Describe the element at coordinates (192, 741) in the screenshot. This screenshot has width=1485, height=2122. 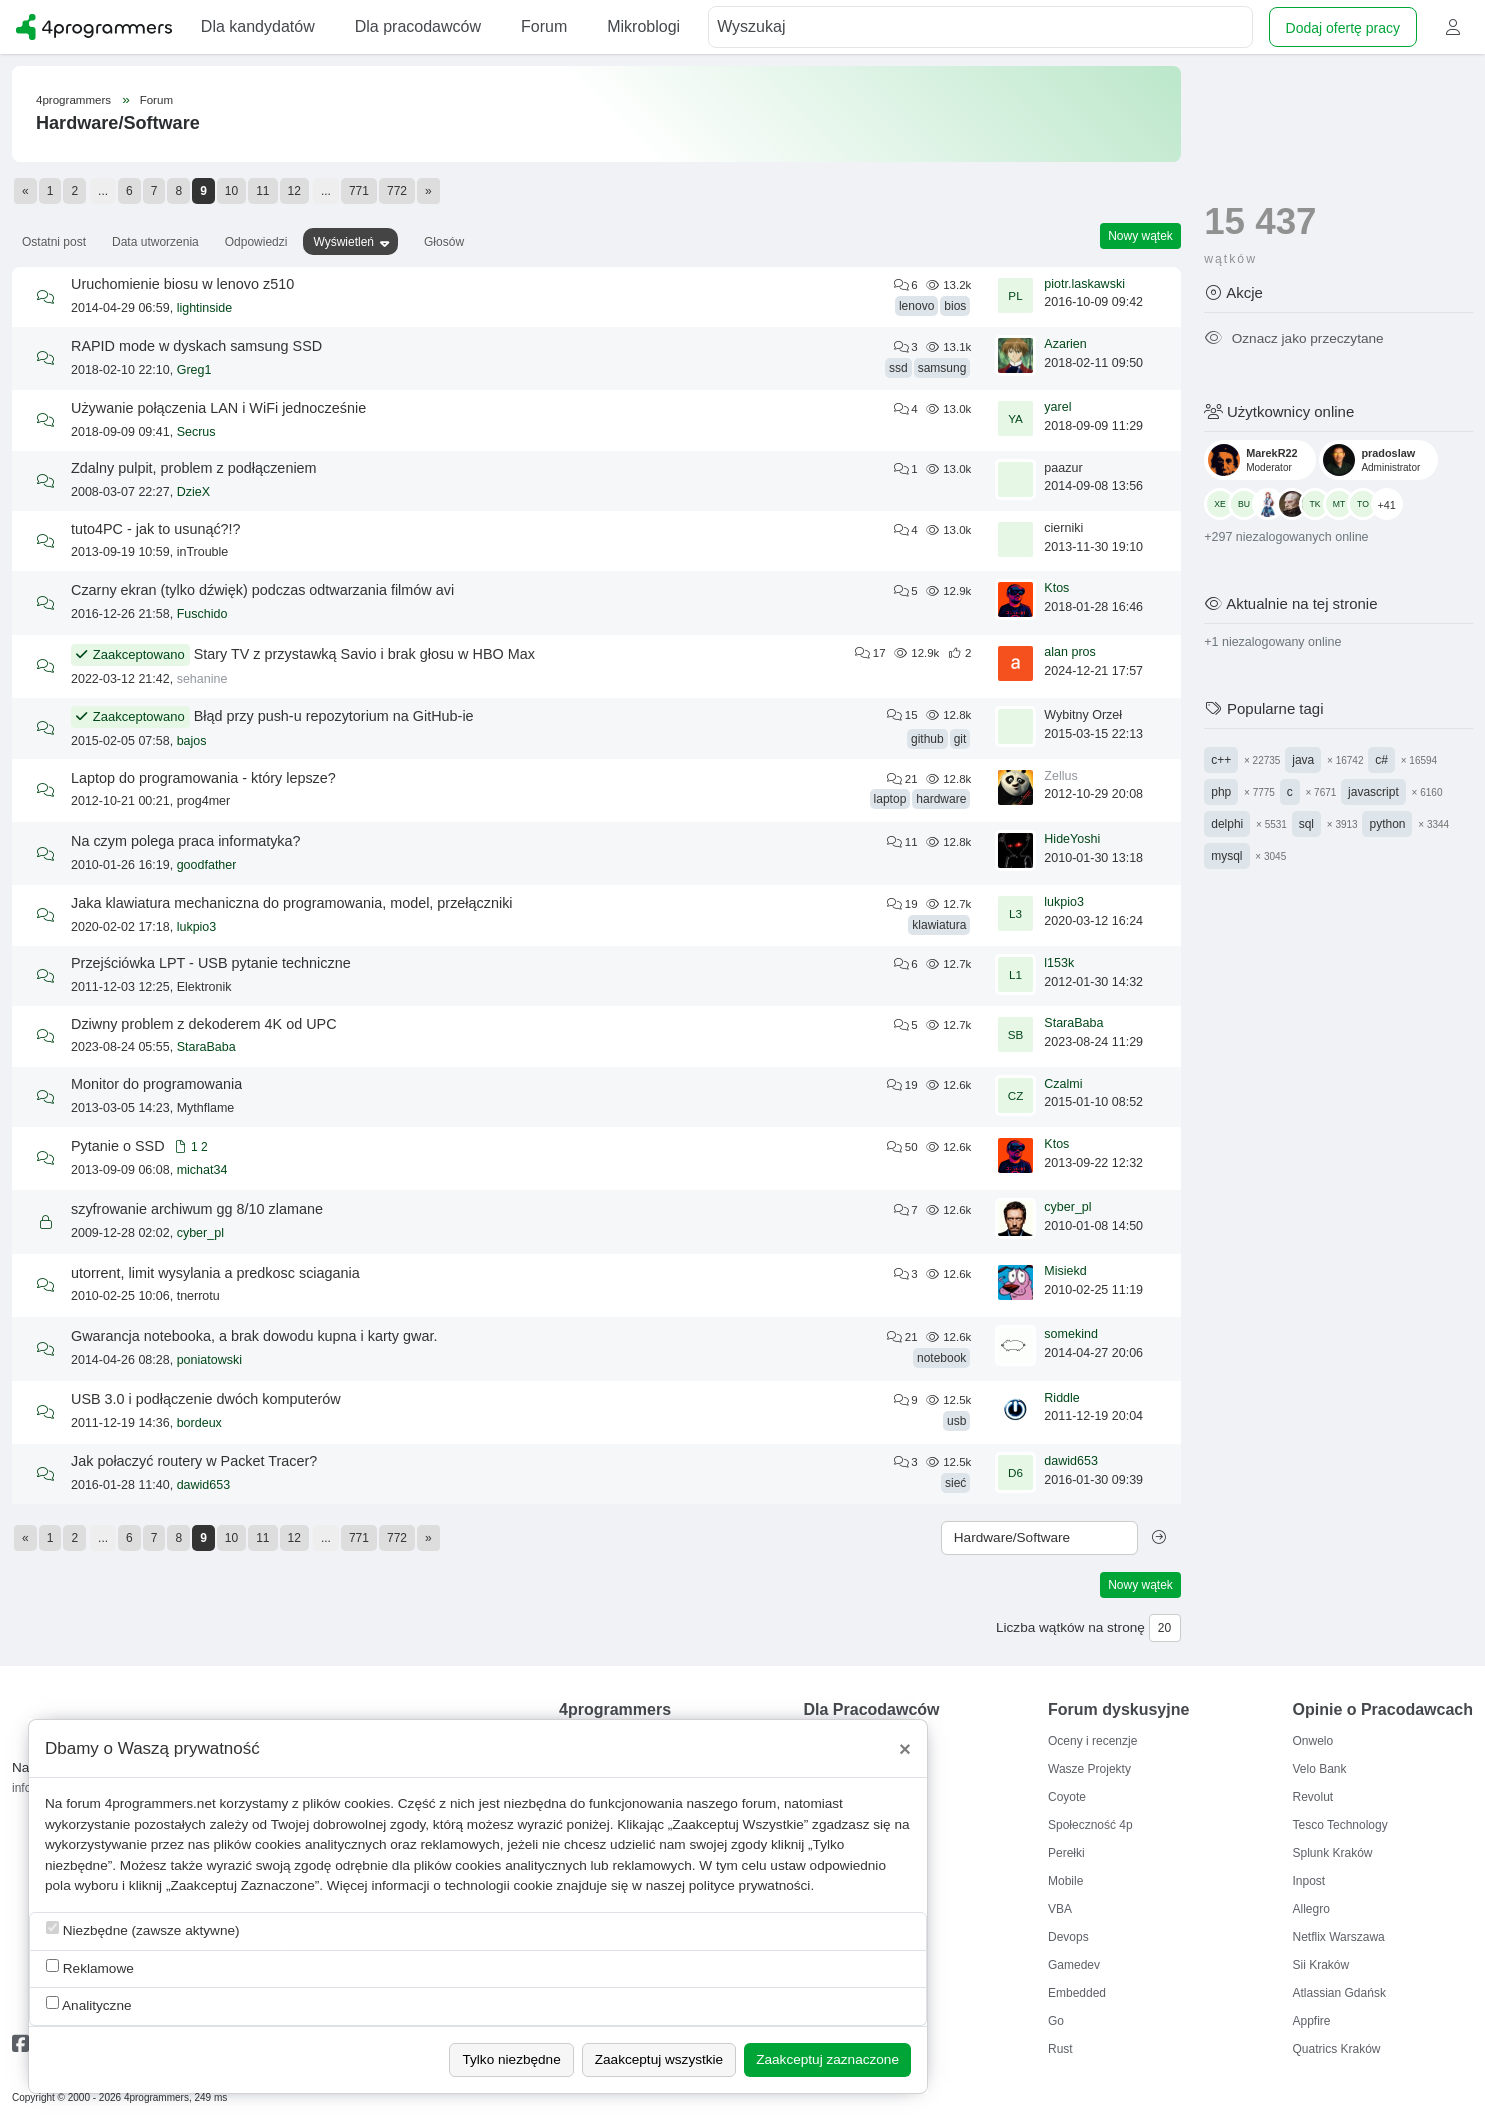
I see `bajos` at that location.